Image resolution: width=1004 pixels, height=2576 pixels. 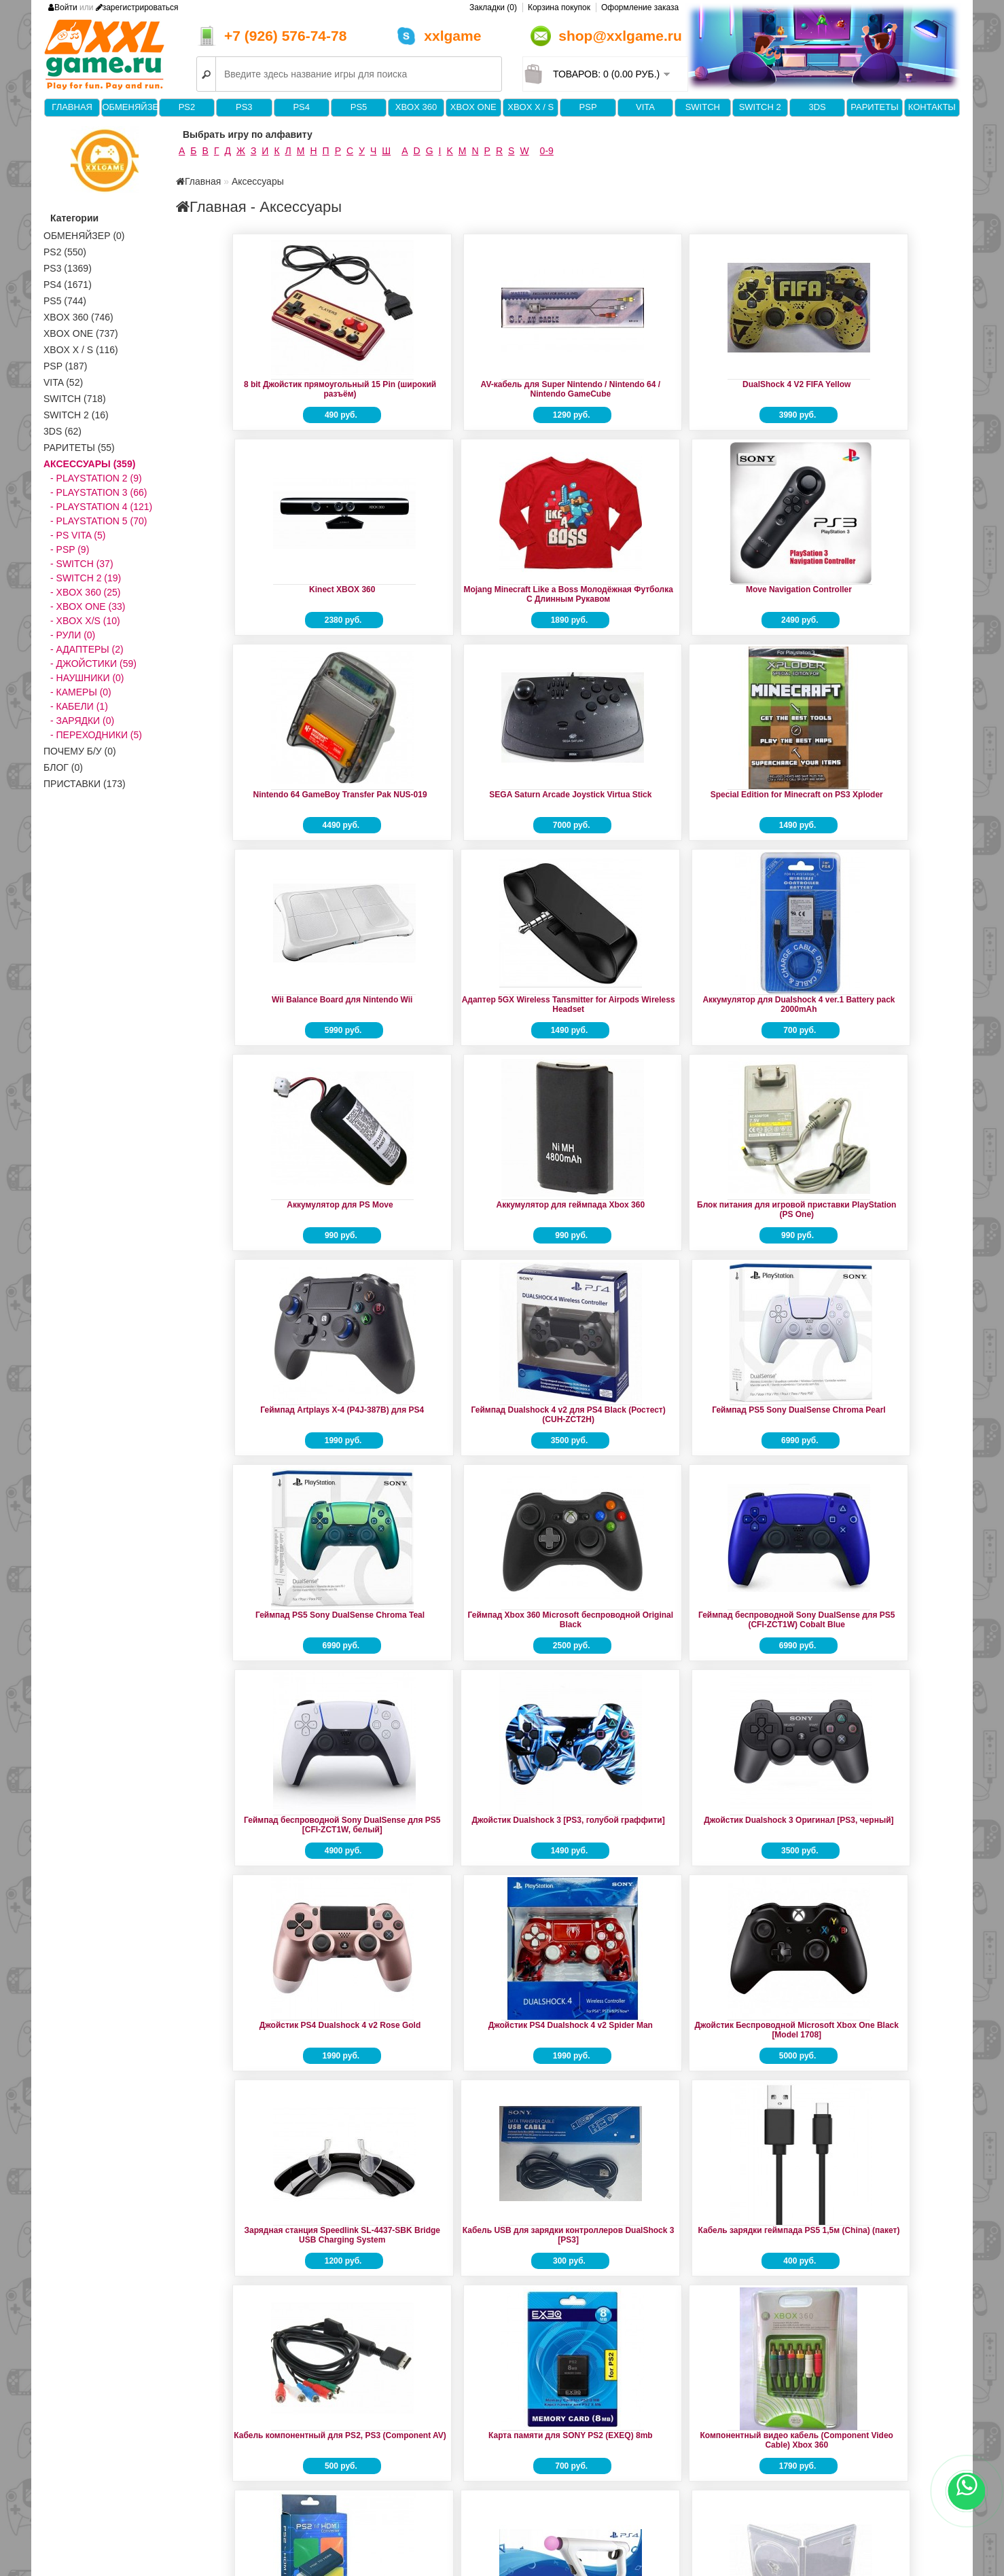 I want to click on Коробка для диска PS3, so click(x=262, y=1898).